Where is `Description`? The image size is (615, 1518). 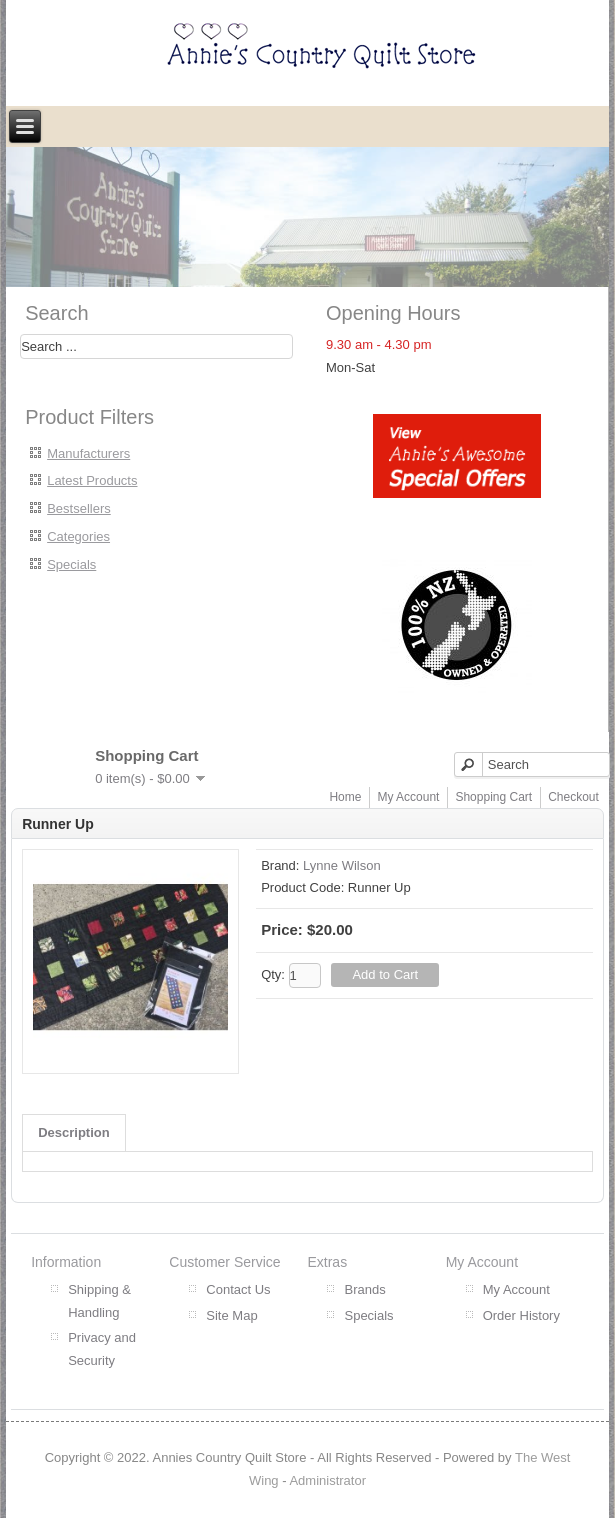
Description is located at coordinates (74, 1132).